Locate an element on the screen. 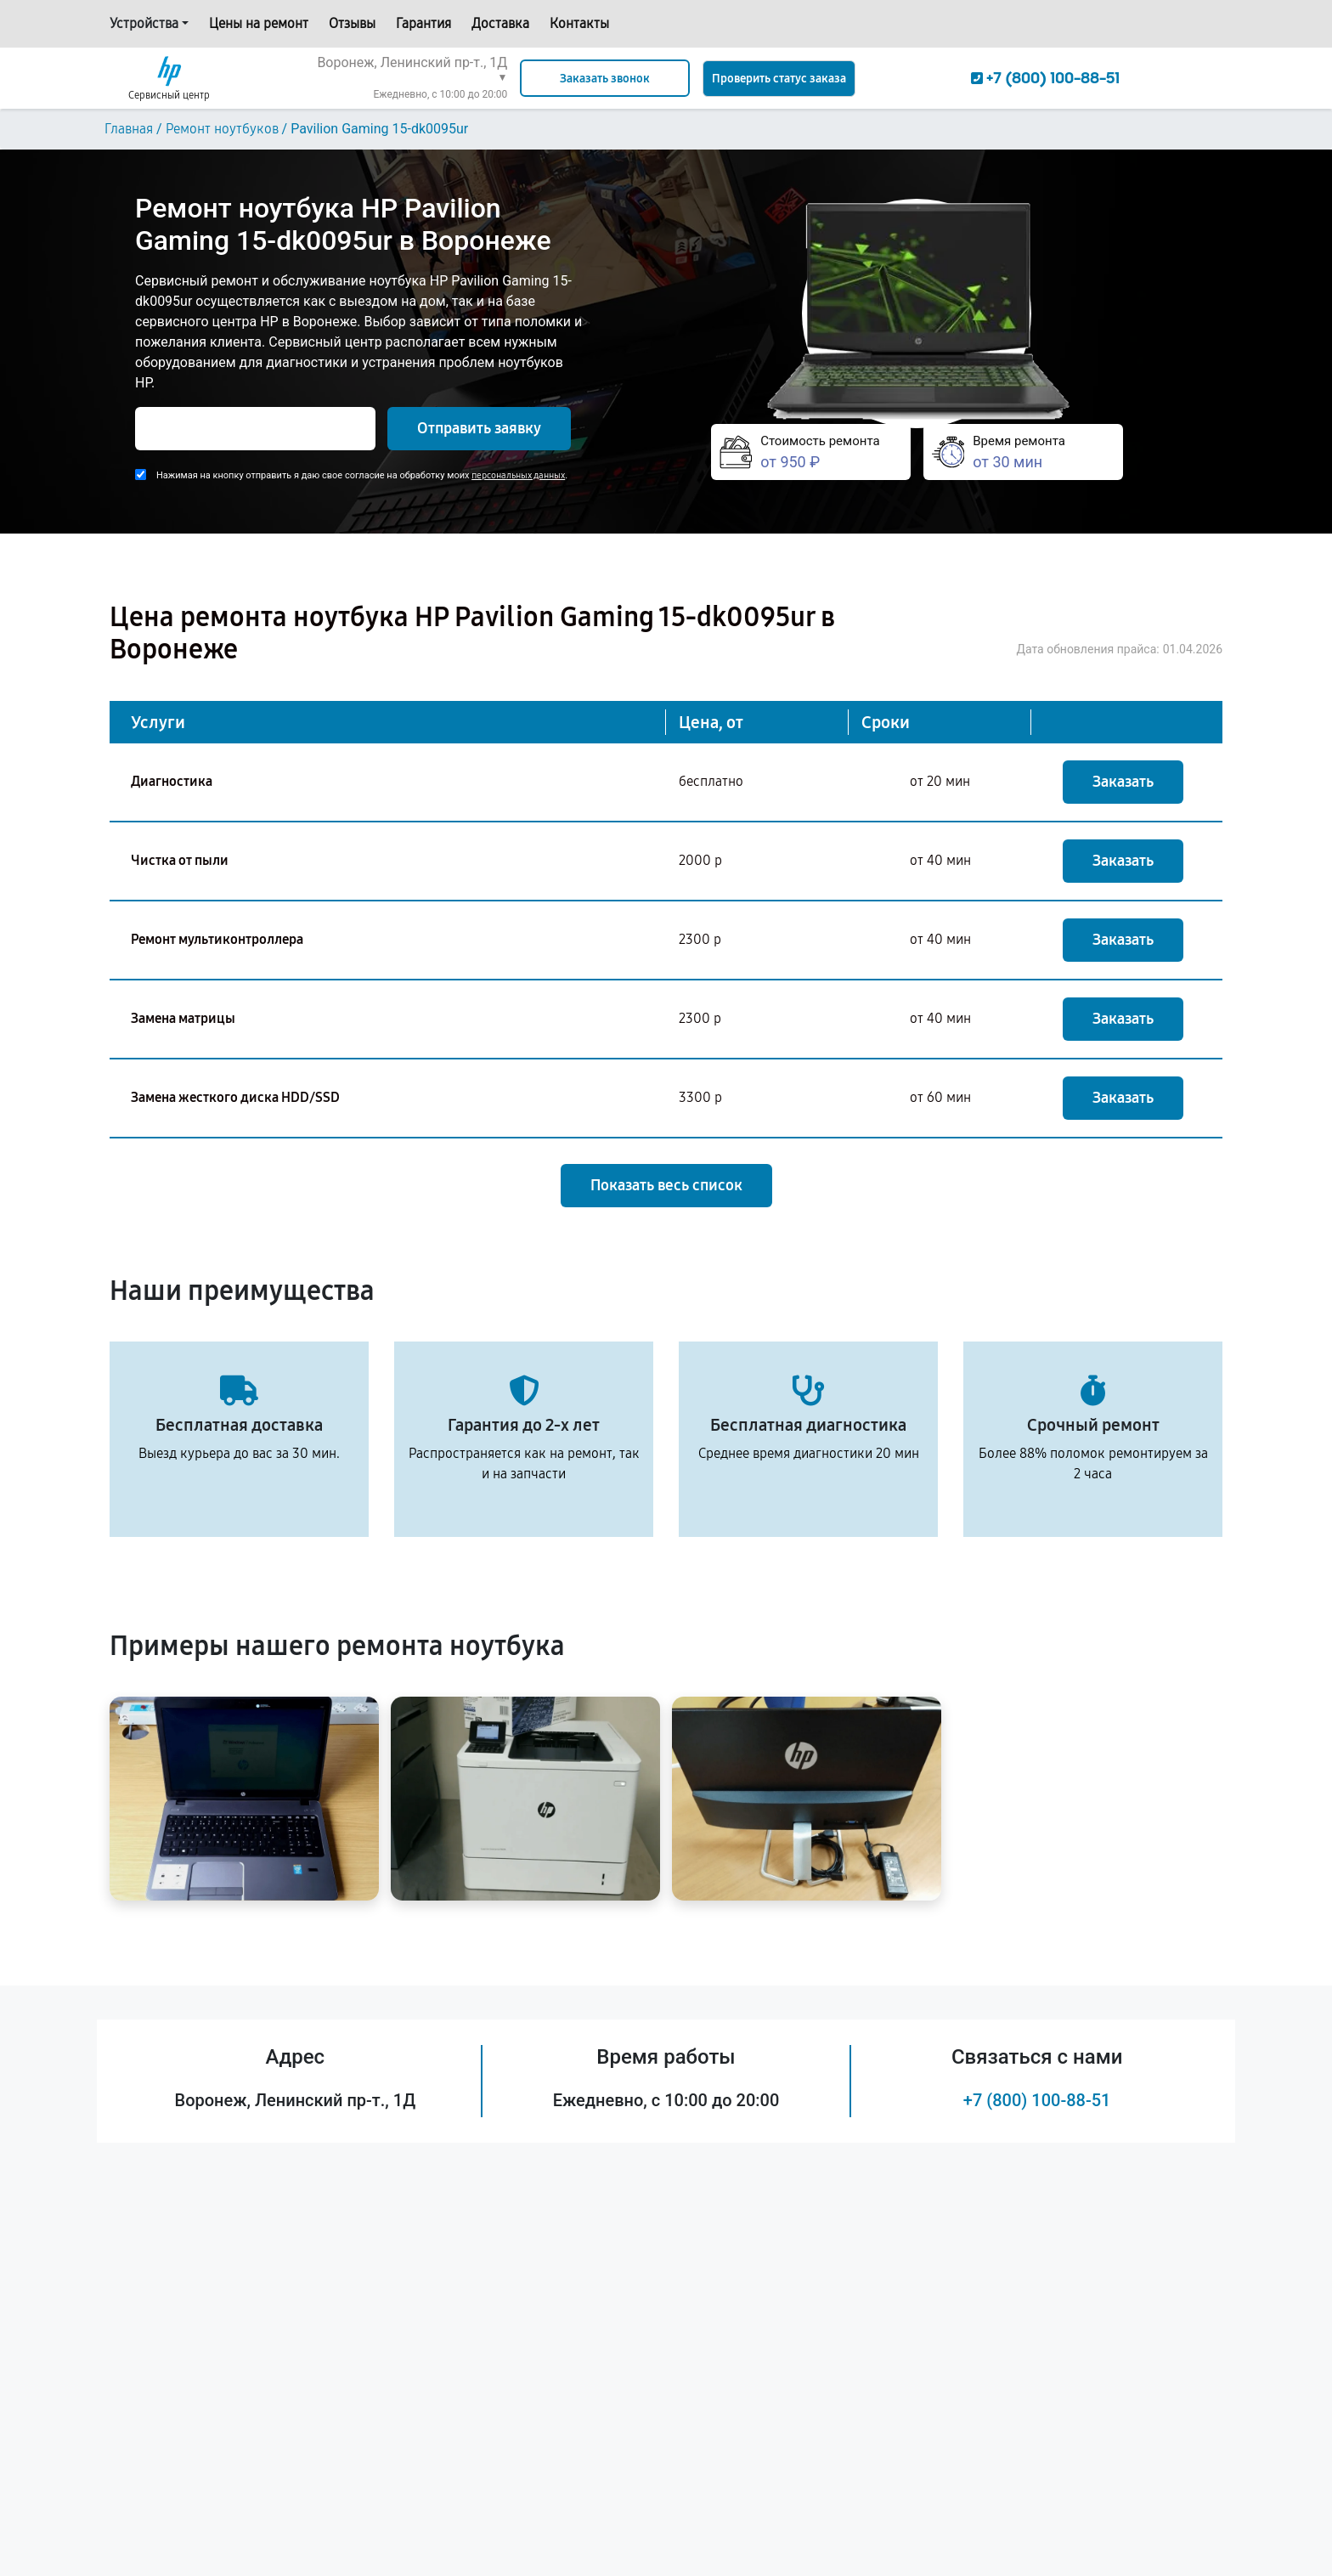 The width and height of the screenshot is (1332, 2576). Цены на ремонт is located at coordinates (258, 23).